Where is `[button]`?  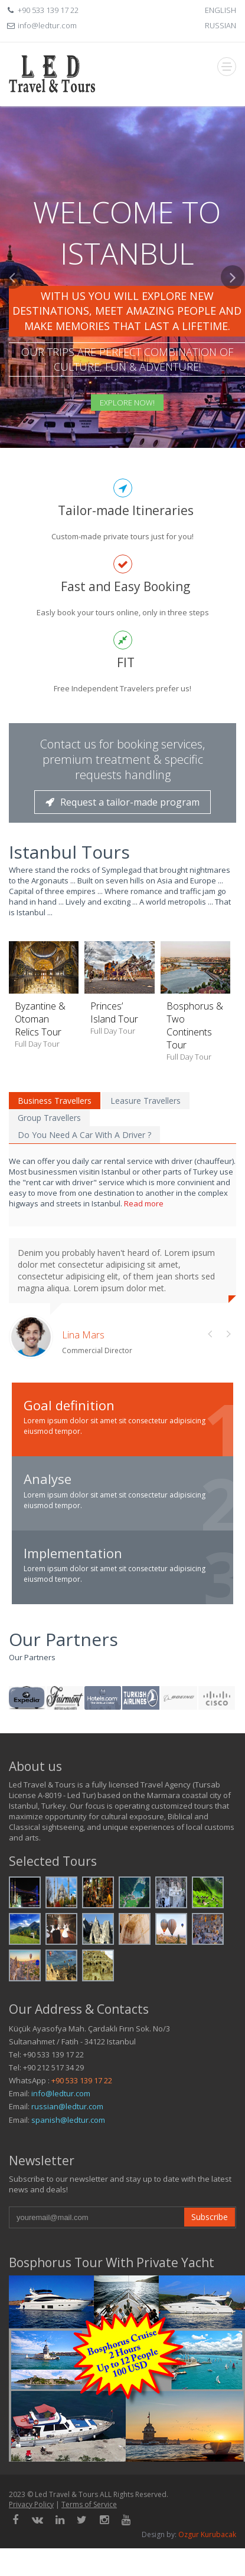
[button] is located at coordinates (12, 356).